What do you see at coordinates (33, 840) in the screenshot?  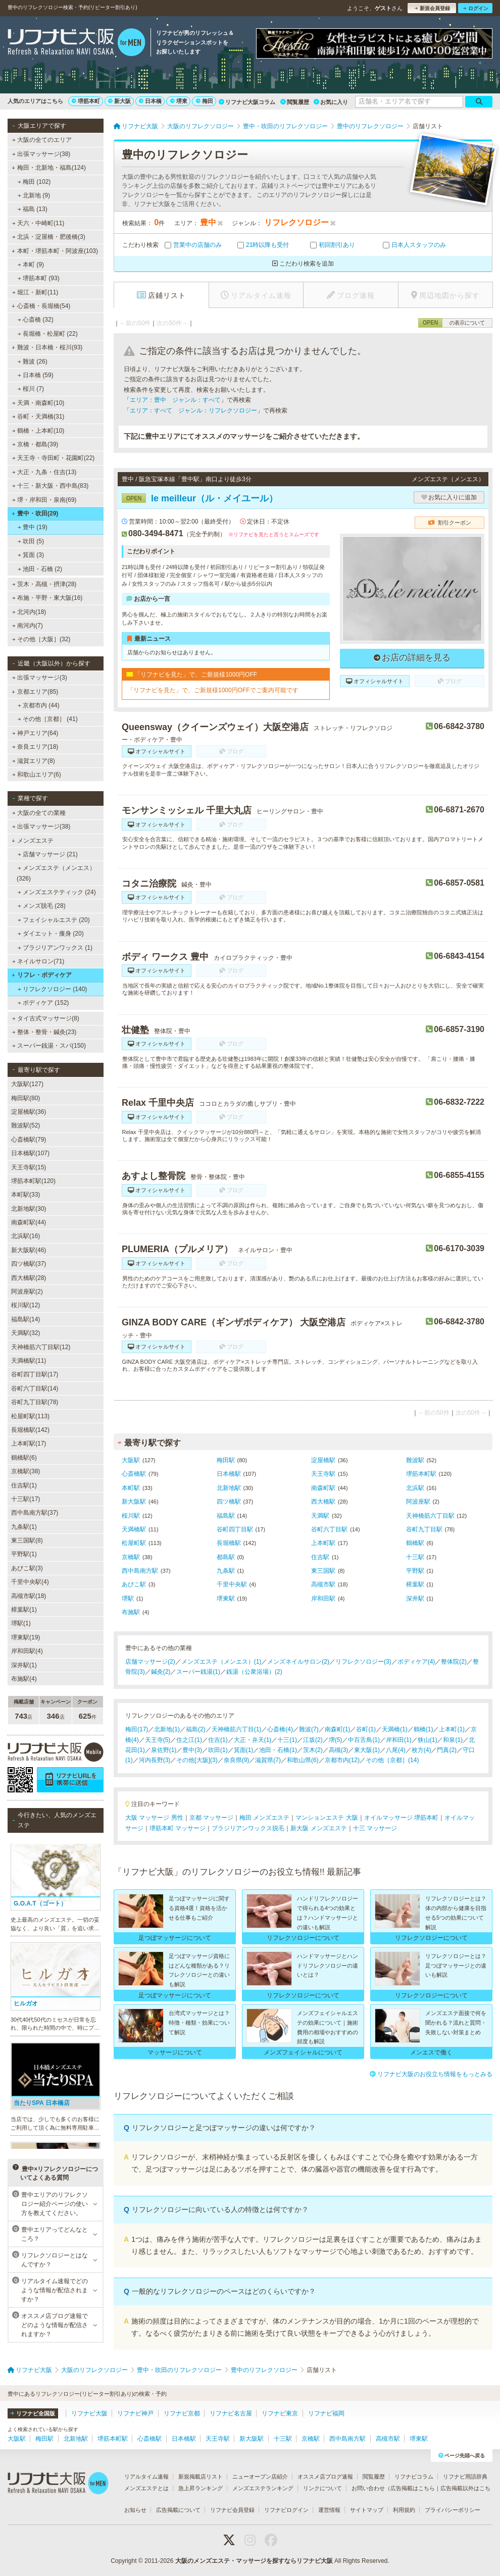 I see `メンズエステ` at bounding box center [33, 840].